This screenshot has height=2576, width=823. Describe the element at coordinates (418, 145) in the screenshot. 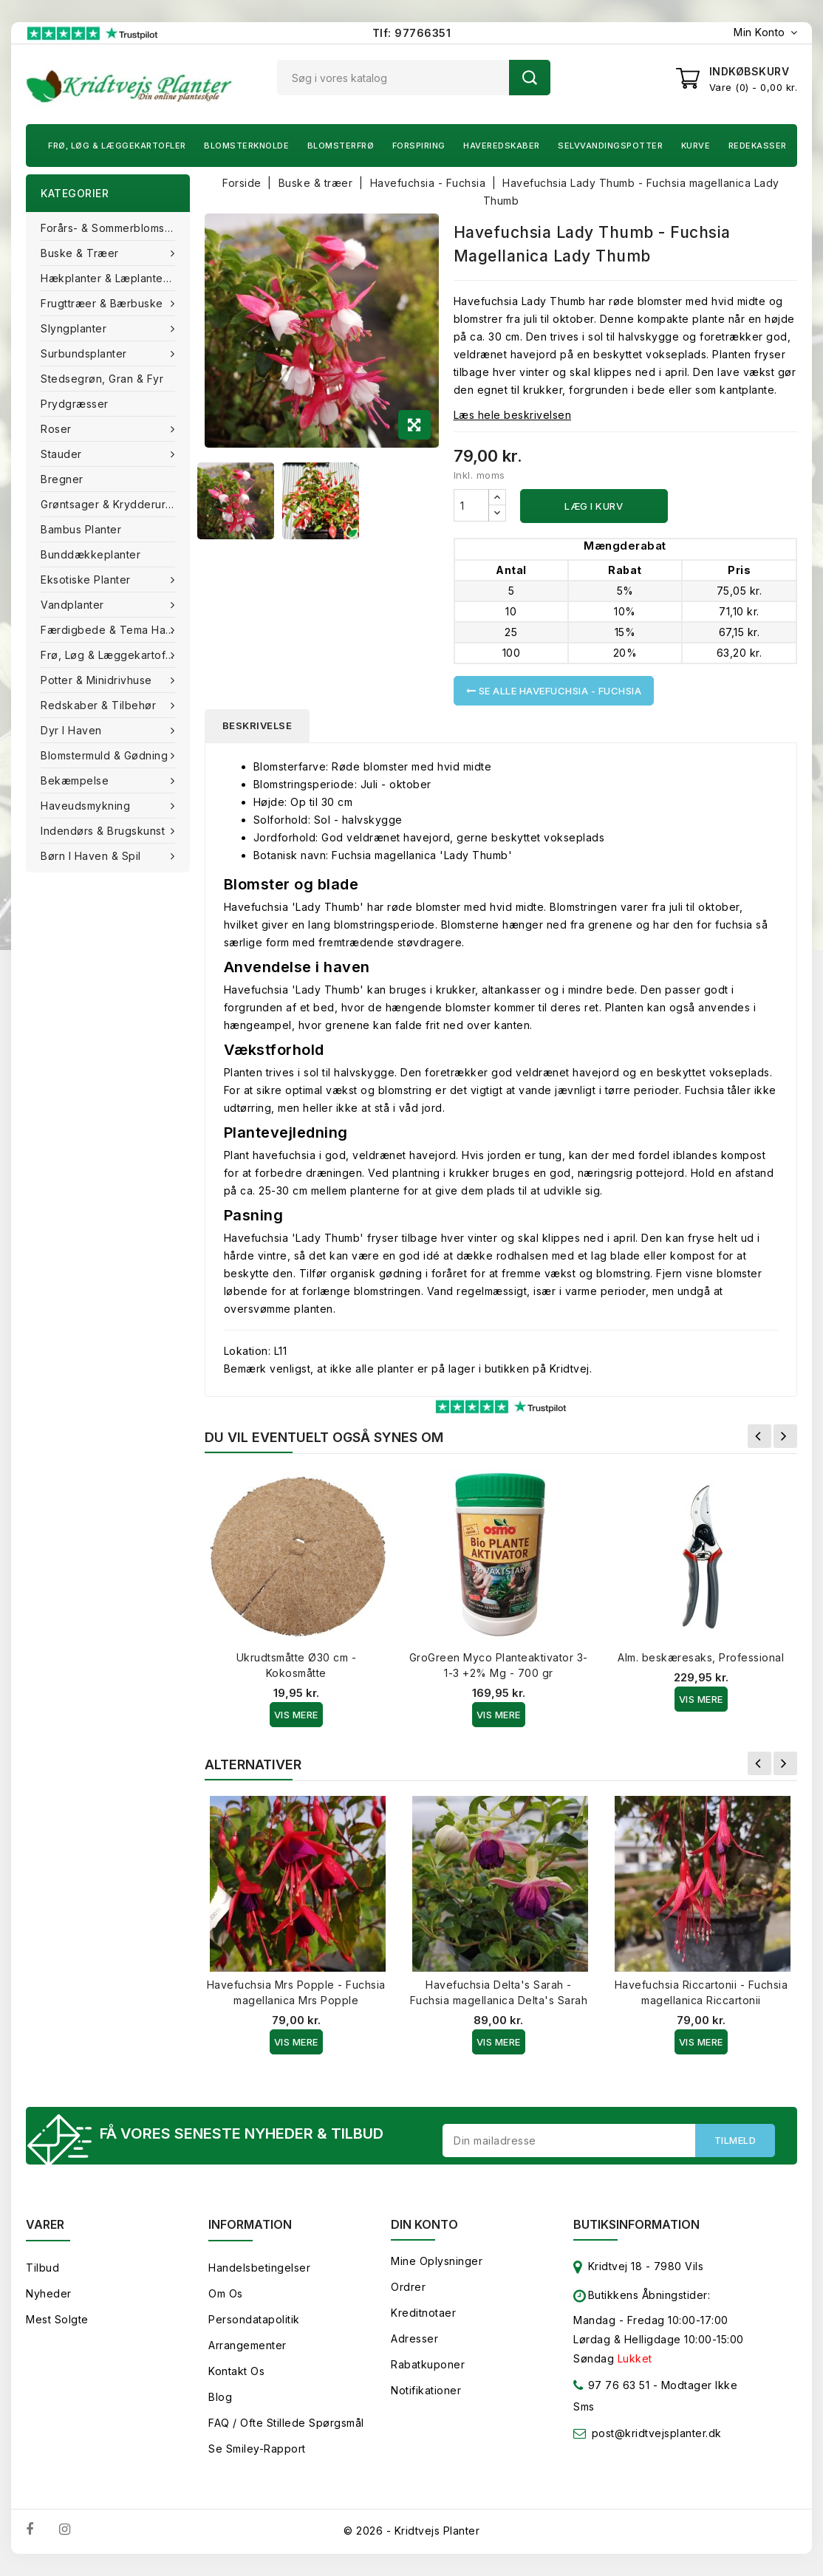

I see `Forspiring` at that location.